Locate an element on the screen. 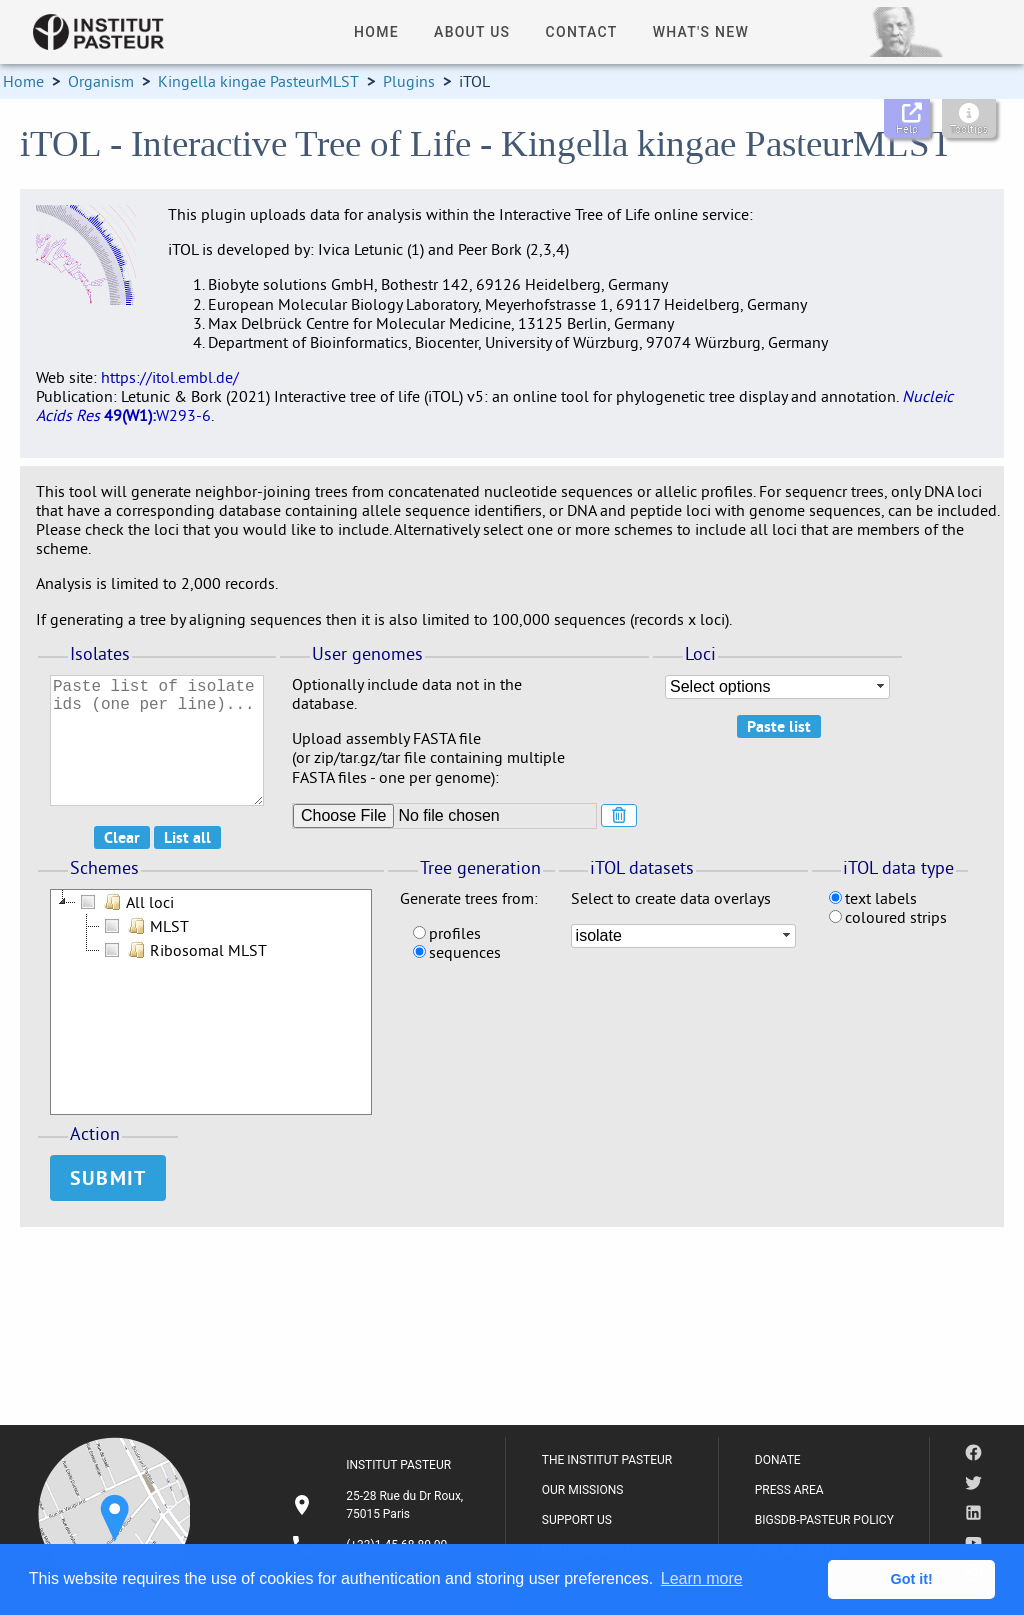  PRESS AREA [listitem] is located at coordinates (789, 1490).